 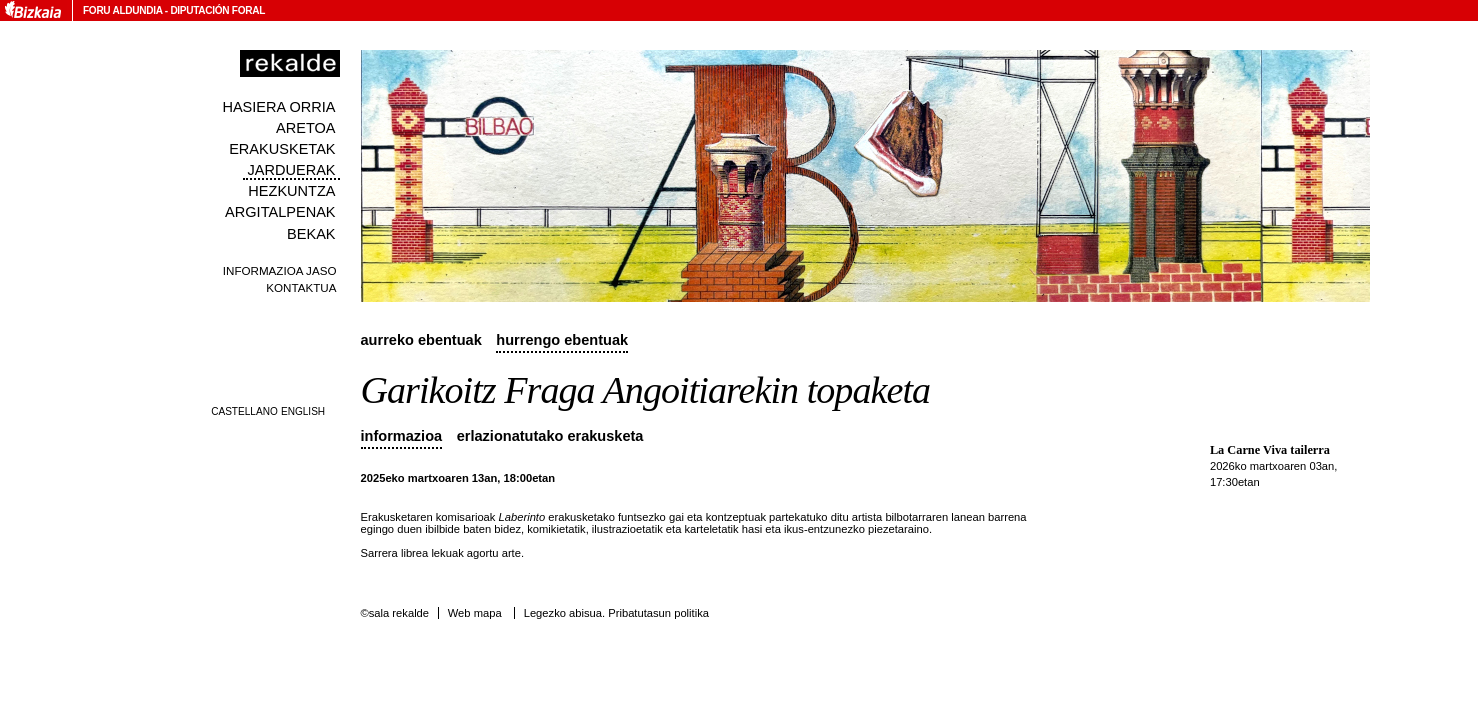 What do you see at coordinates (122, 10) in the screenshot?
I see `Foru Aldundia` at bounding box center [122, 10].